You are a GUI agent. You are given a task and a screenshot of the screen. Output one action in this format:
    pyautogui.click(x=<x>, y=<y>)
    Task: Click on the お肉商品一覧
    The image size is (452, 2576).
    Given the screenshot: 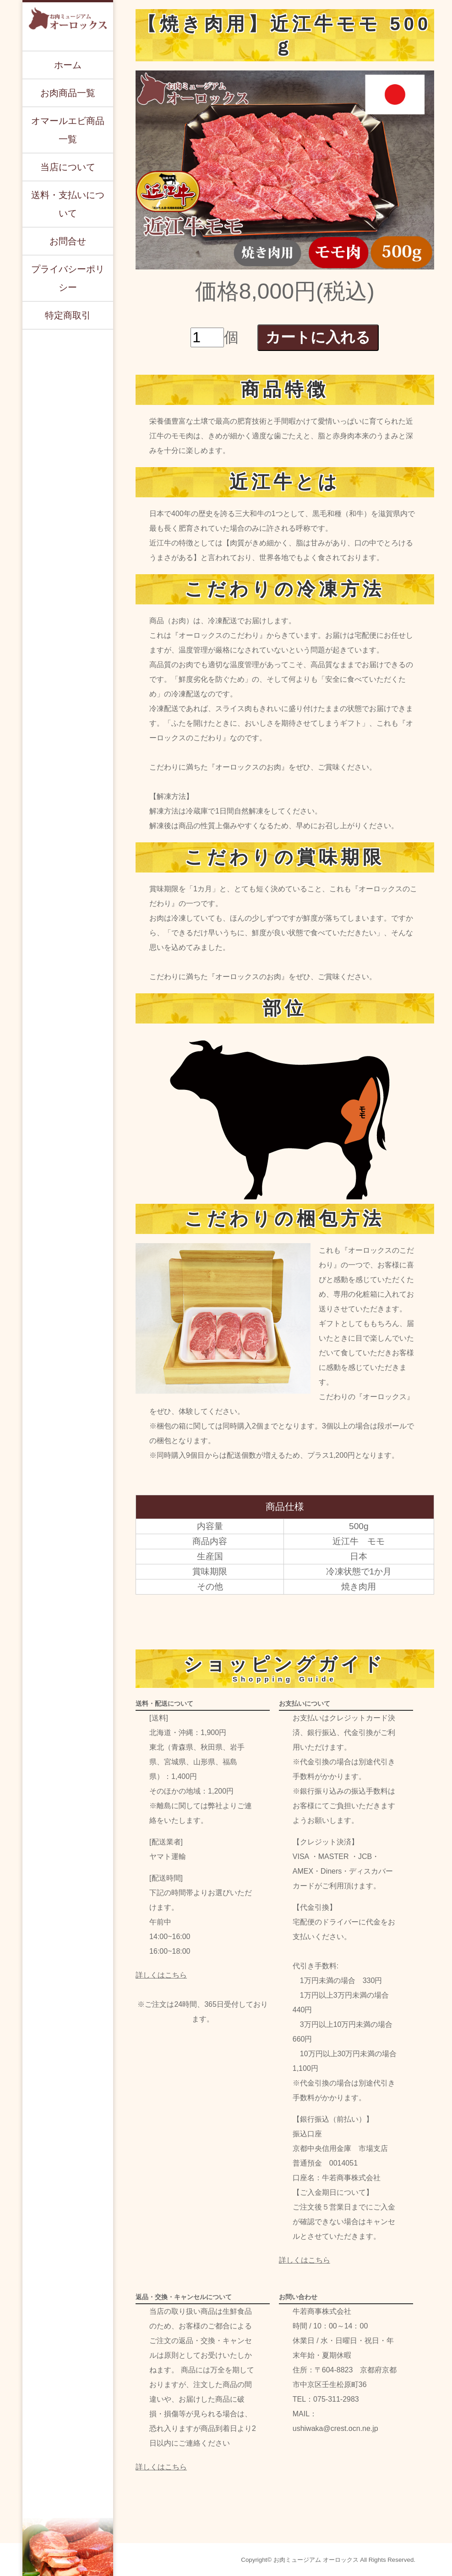 What is the action you would take?
    pyautogui.click(x=67, y=93)
    